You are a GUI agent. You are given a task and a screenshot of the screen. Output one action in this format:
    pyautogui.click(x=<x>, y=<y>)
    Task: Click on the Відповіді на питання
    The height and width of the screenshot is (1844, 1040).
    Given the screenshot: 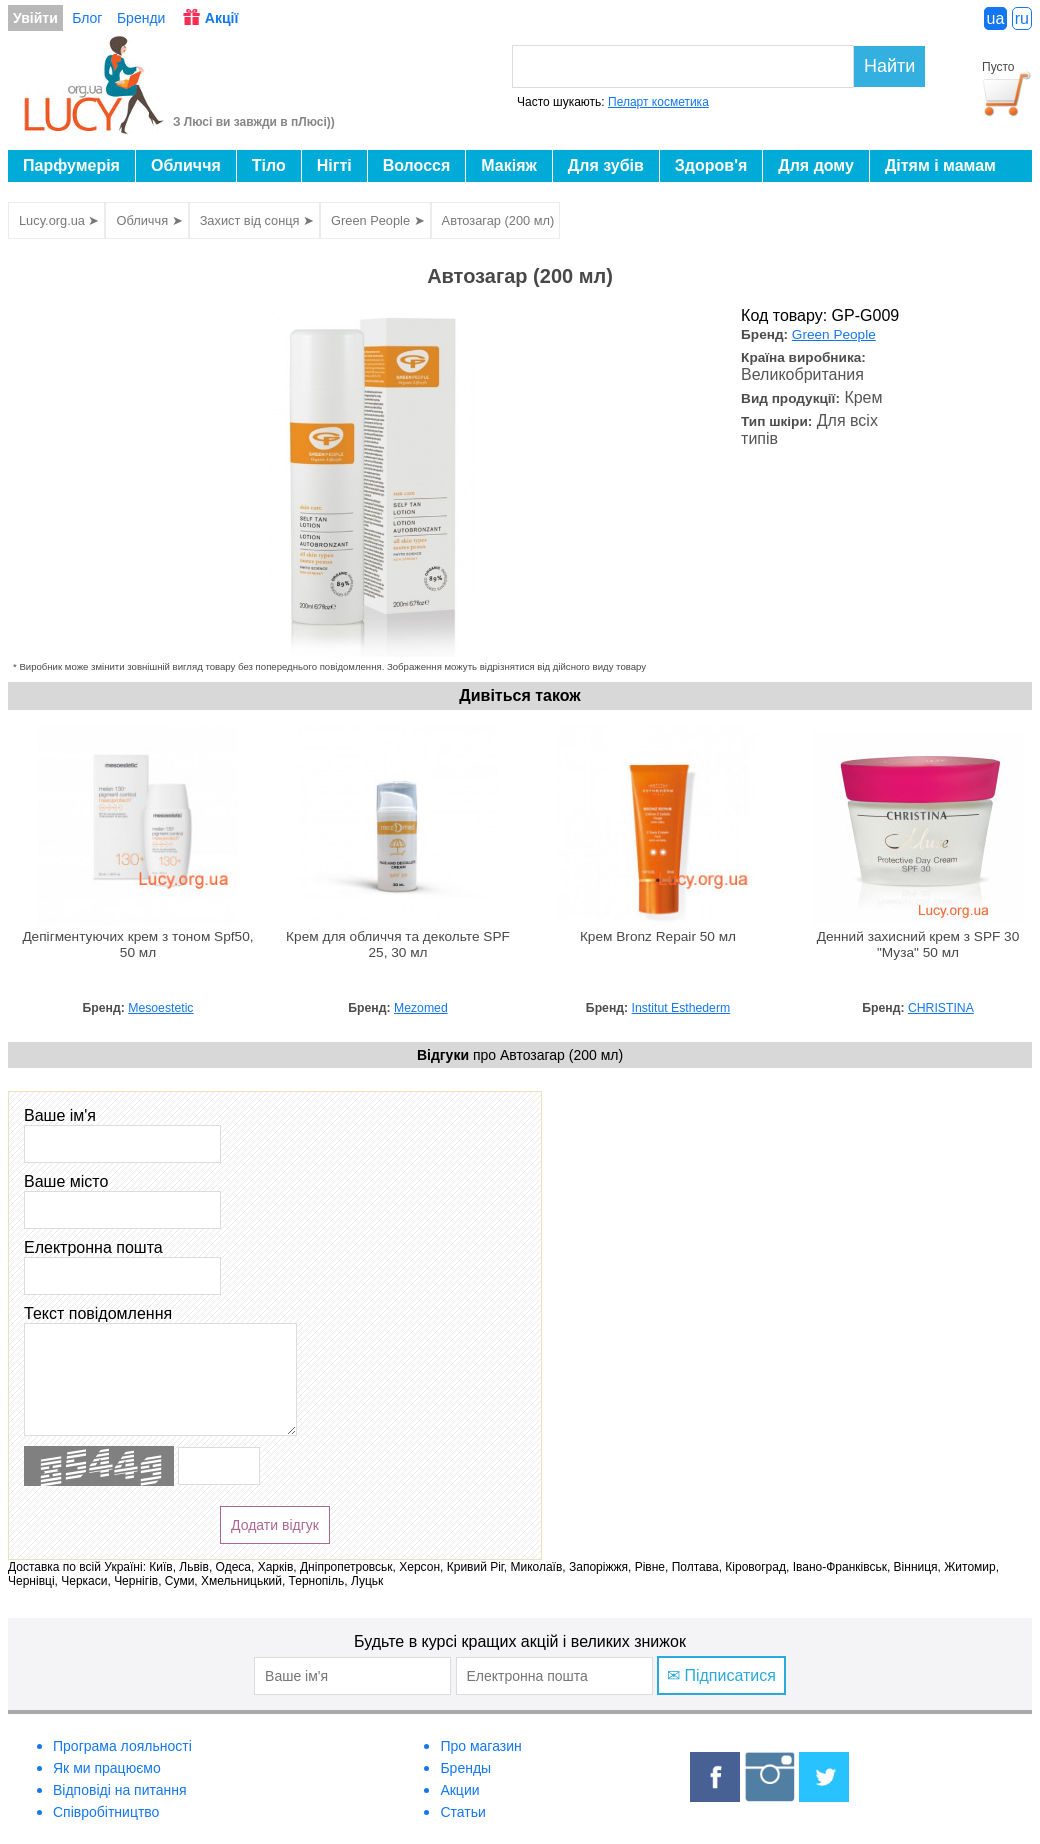 What is the action you would take?
    pyautogui.click(x=120, y=1790)
    